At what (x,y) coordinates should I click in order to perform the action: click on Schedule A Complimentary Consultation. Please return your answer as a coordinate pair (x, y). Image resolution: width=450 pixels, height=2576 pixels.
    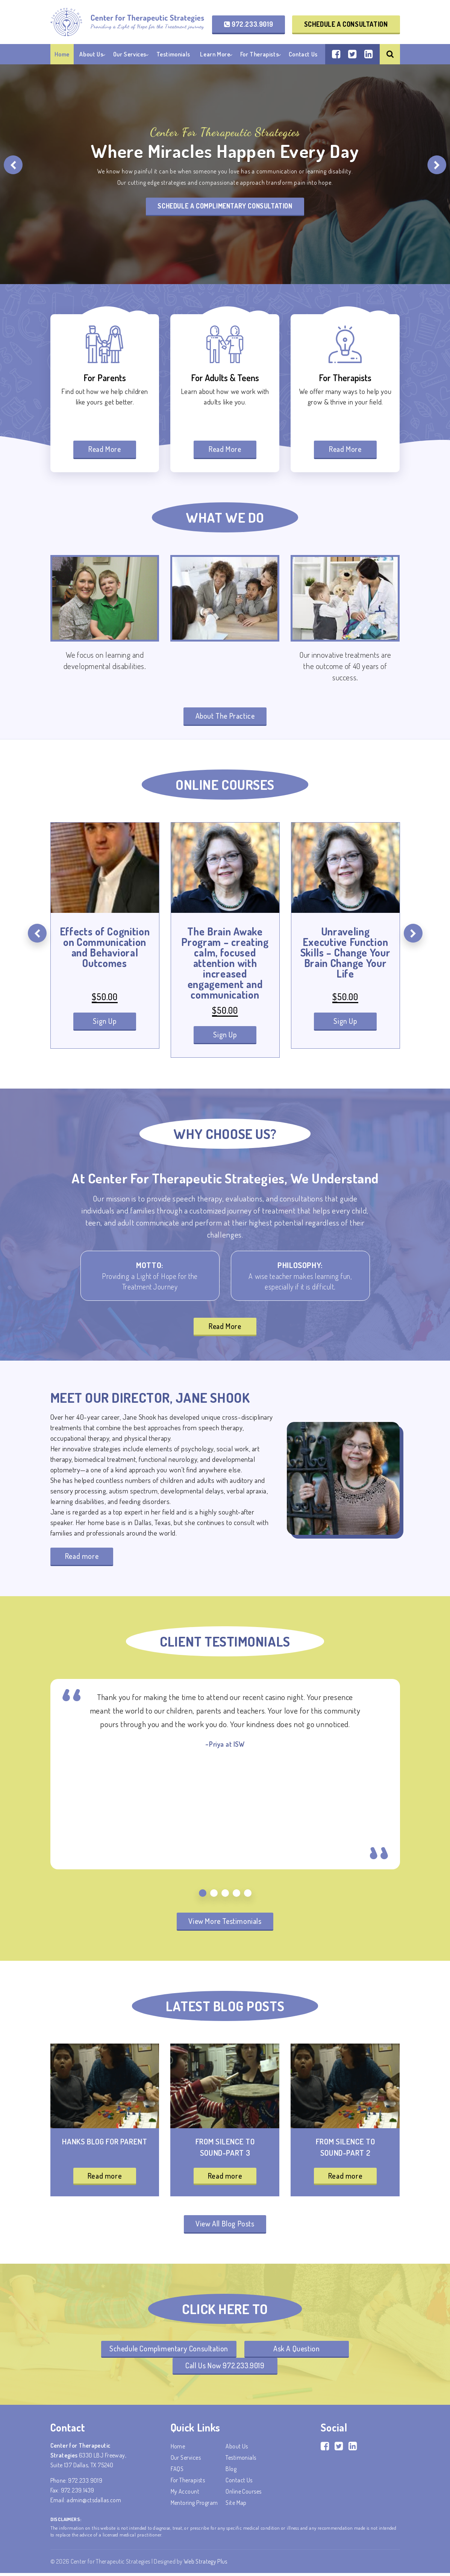
    Looking at the image, I should click on (225, 206).